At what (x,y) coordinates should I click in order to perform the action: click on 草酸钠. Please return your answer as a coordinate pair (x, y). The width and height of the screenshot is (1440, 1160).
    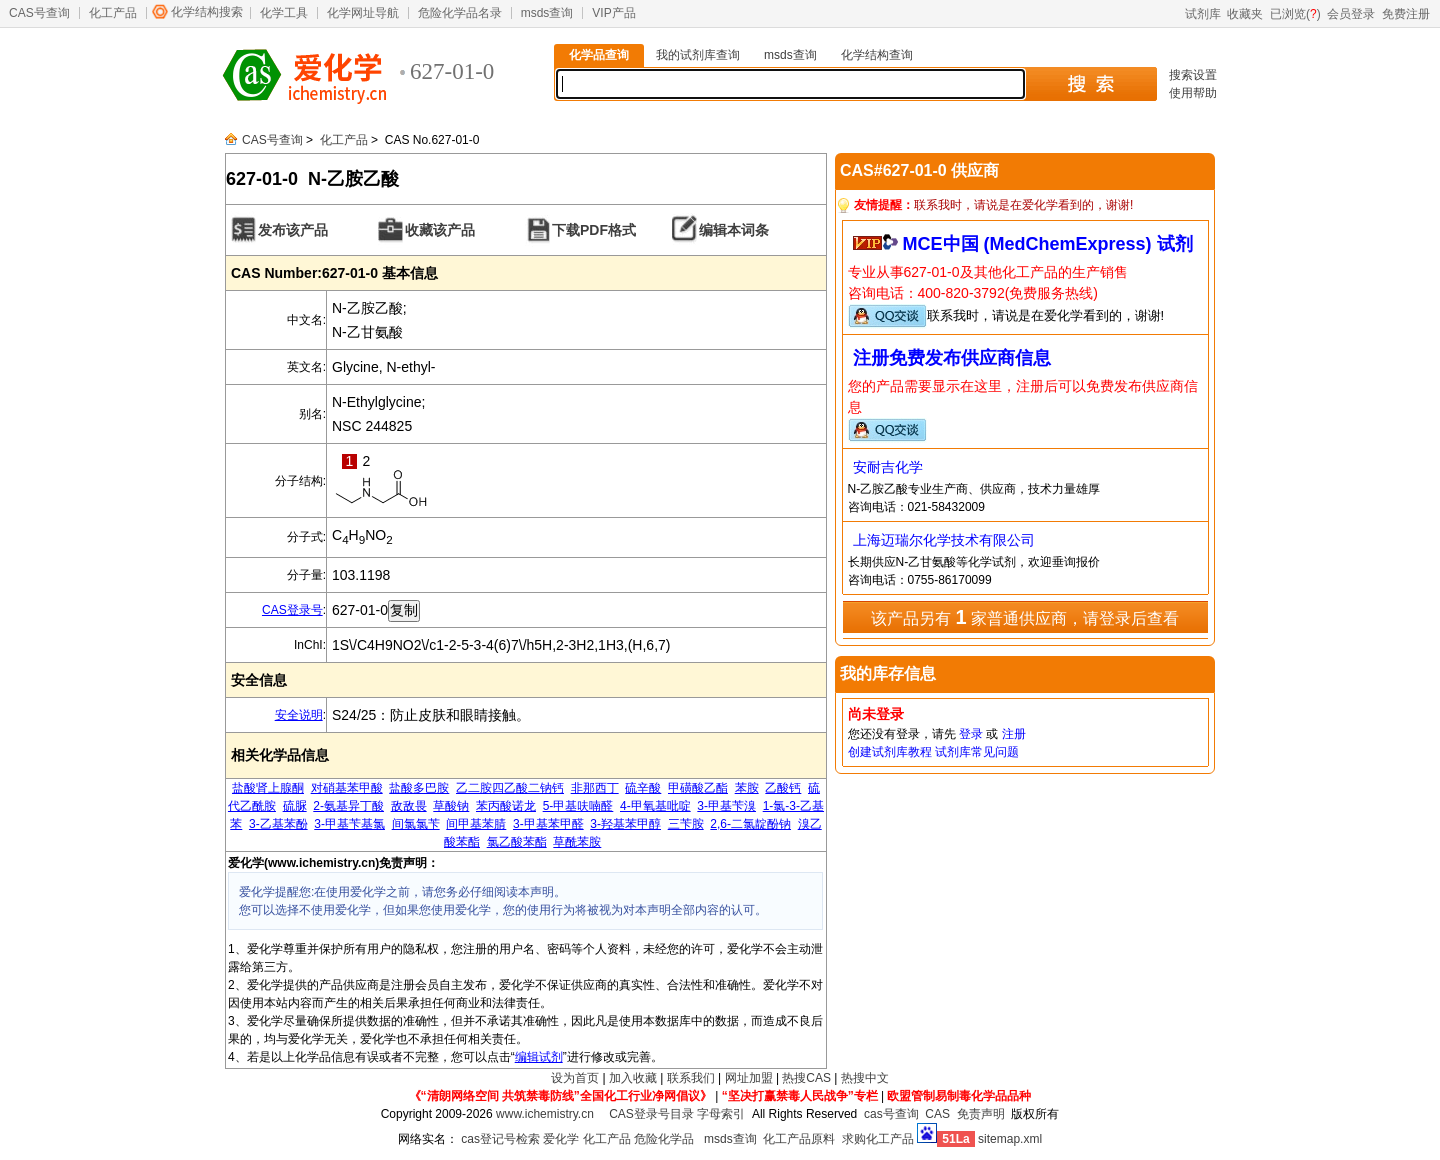
    Looking at the image, I should click on (451, 806).